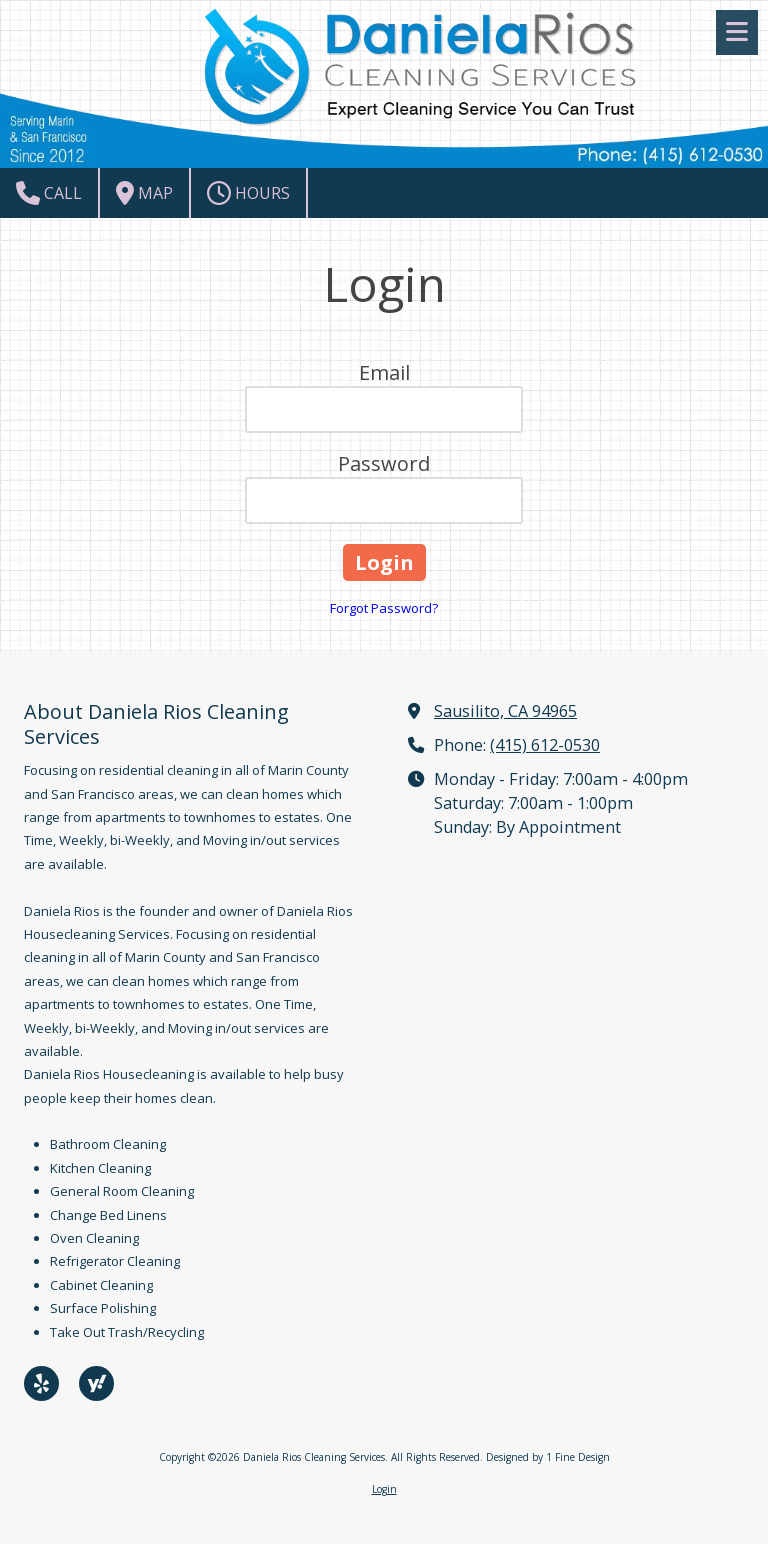 The height and width of the screenshot is (1544, 768). I want to click on Sausilito, CA 94965 [View Map (opens in new window)], so click(505, 711).